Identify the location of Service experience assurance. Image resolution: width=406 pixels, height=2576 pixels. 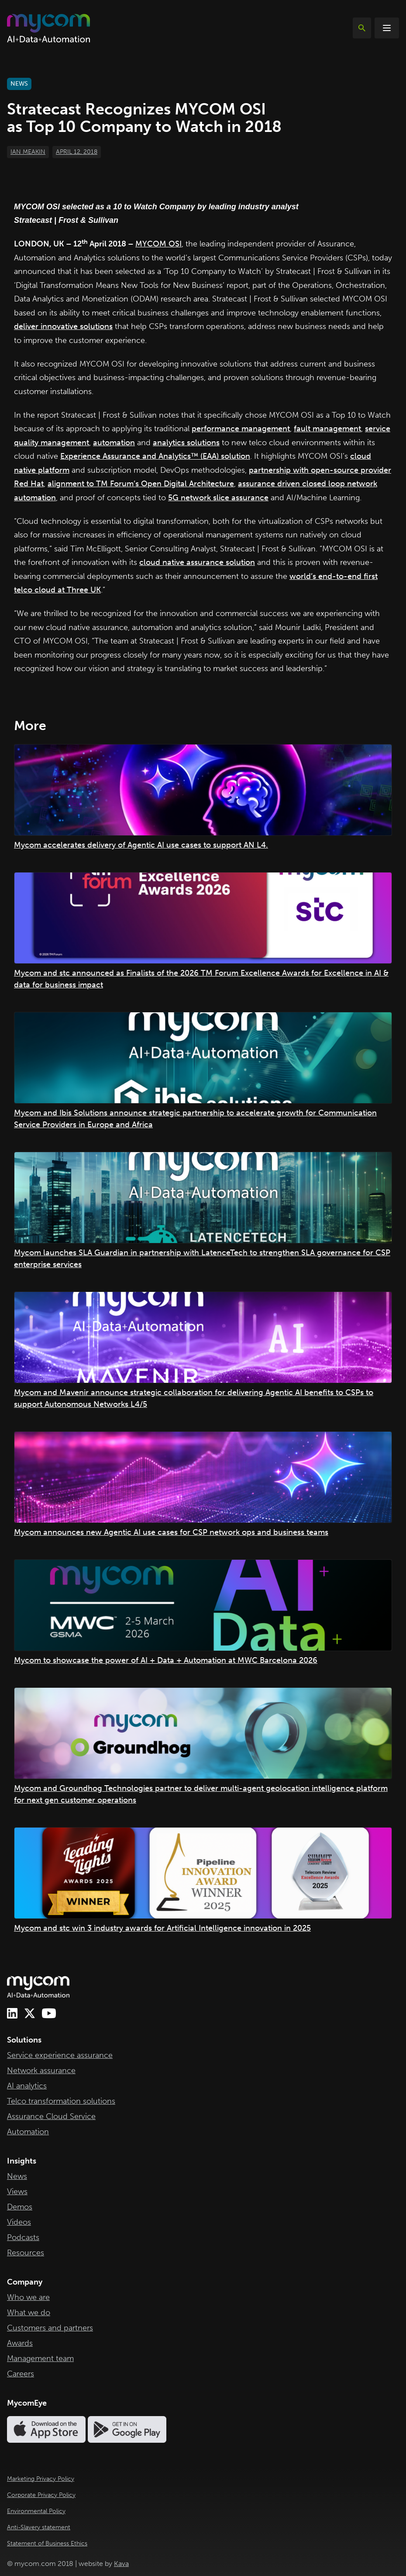
(60, 2055).